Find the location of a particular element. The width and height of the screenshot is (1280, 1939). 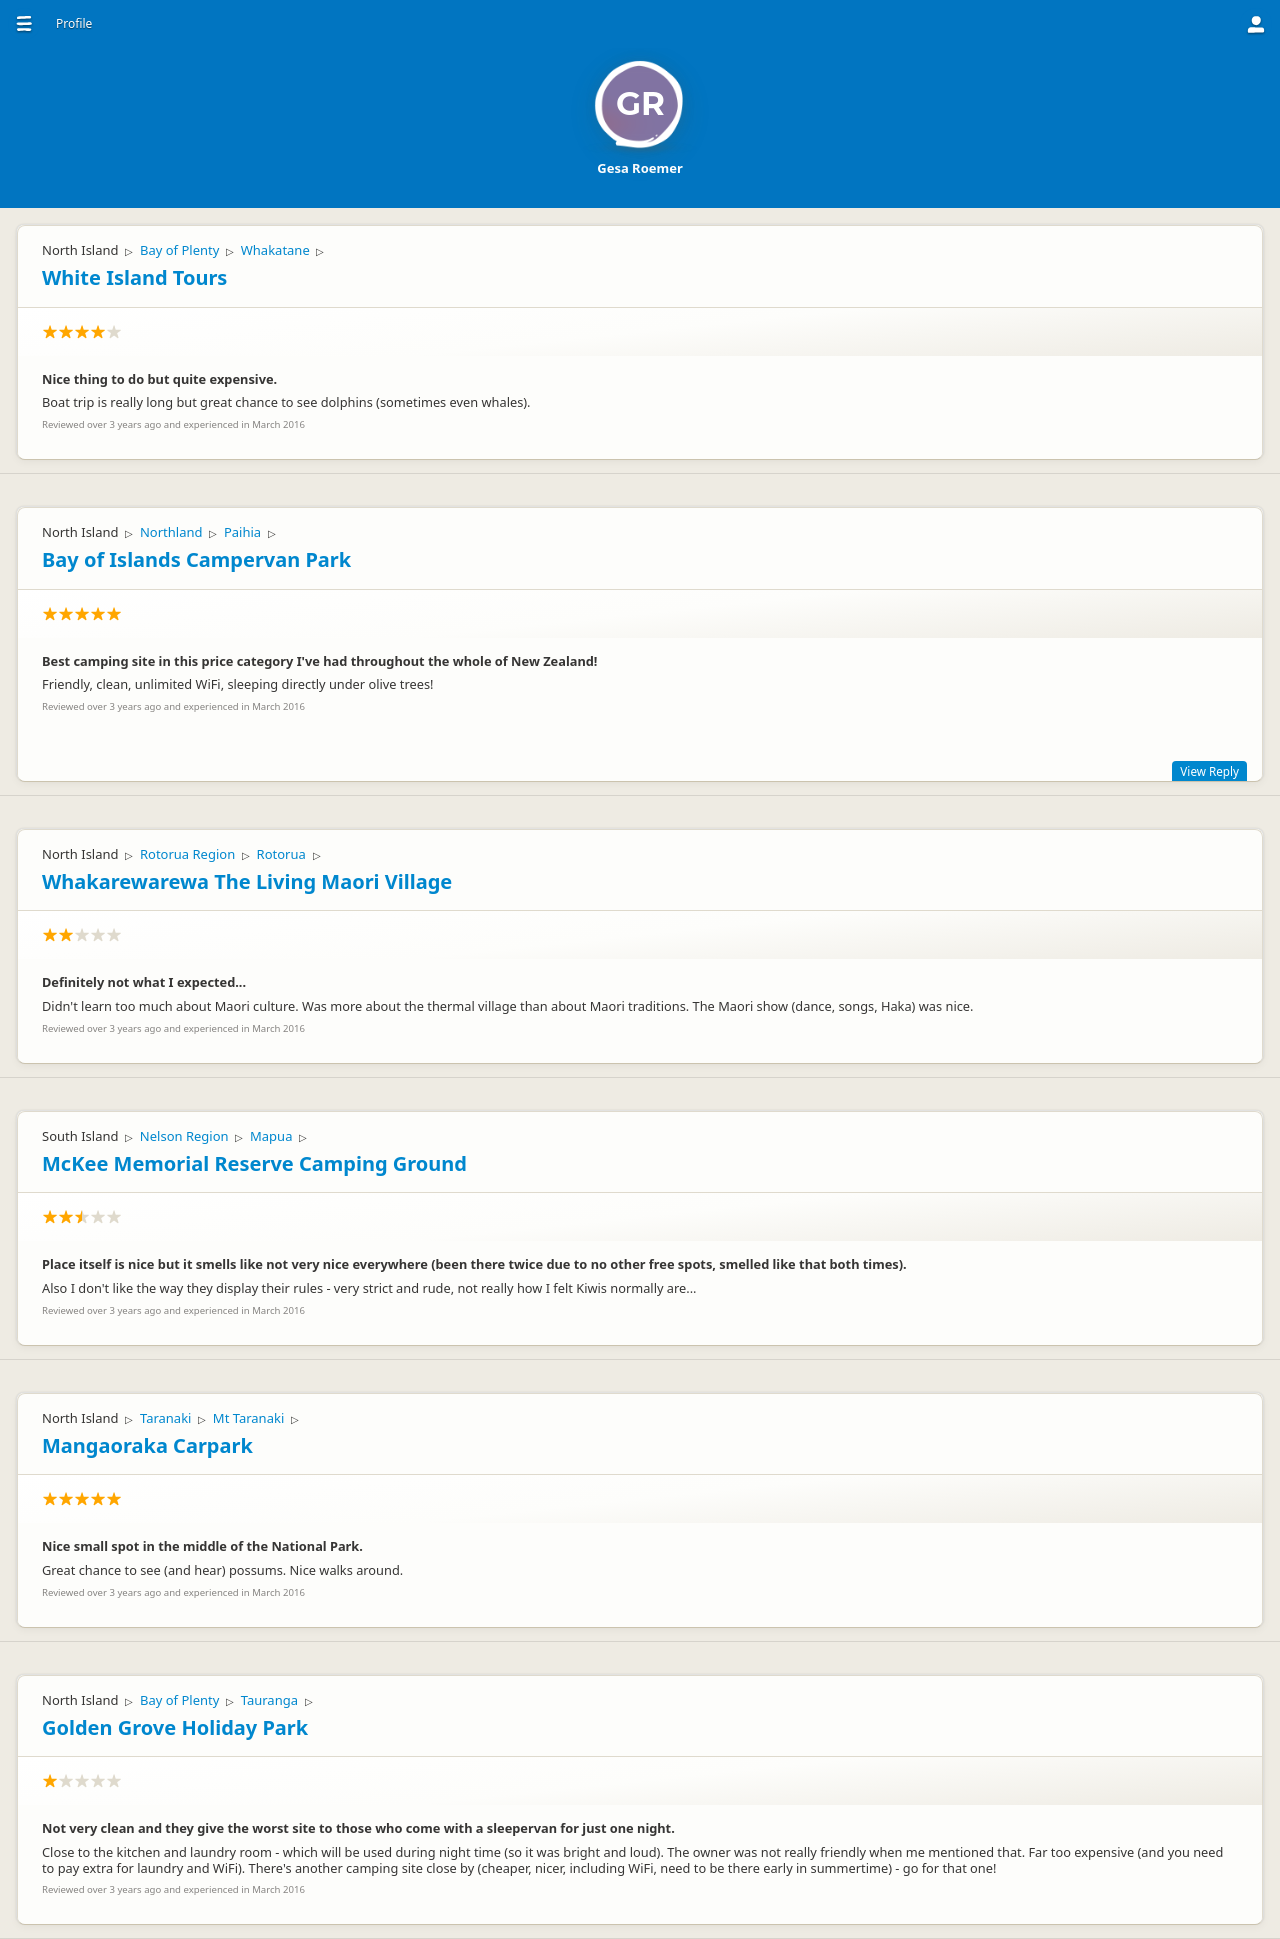

White Island Tours is located at coordinates (134, 277).